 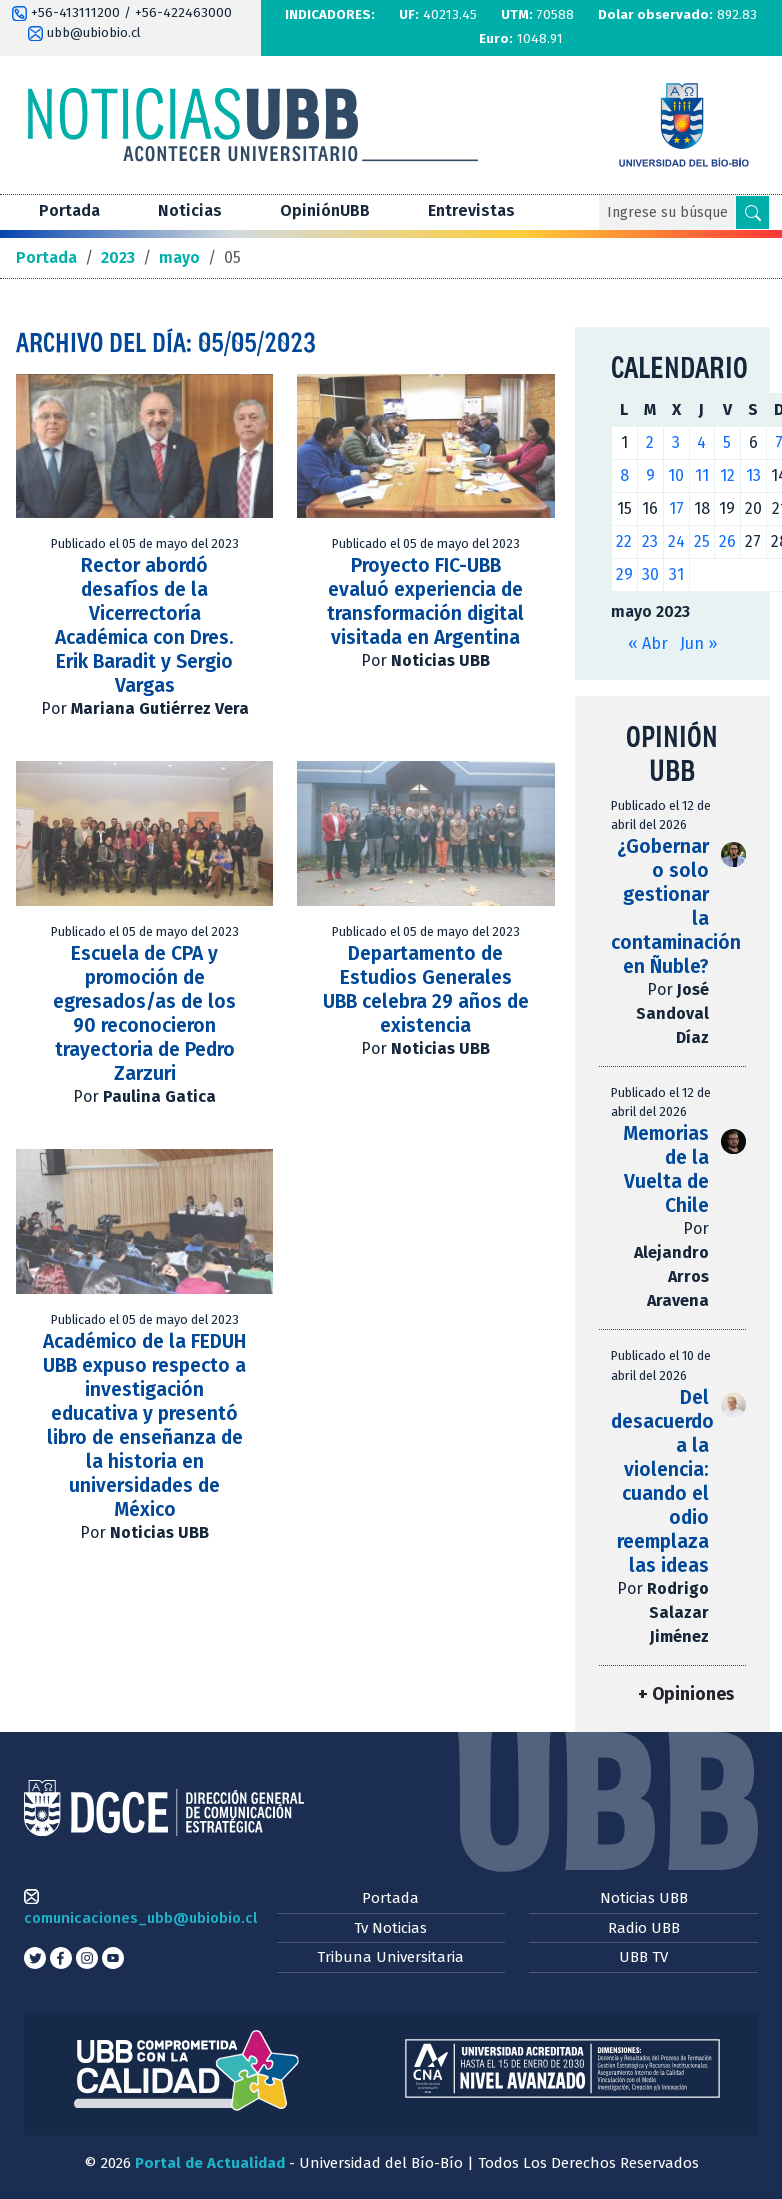 I want to click on 31 [Entradas publicadas el 31 de May de 2023], so click(x=676, y=574).